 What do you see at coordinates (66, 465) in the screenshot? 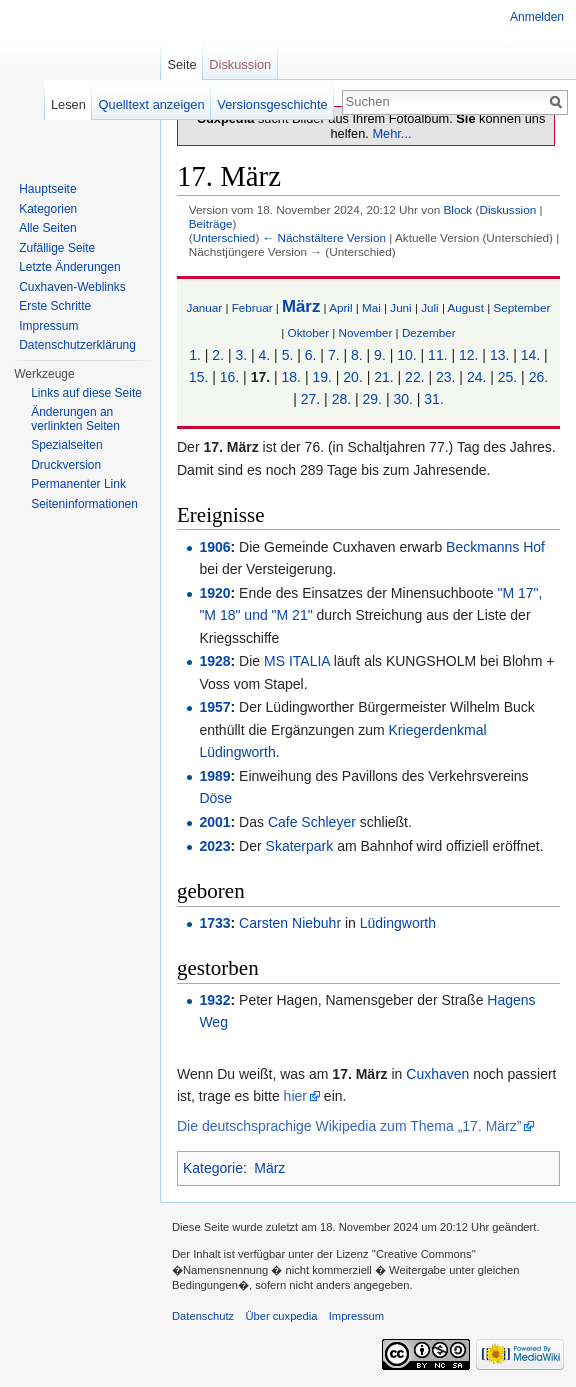
I see `Druckversion` at bounding box center [66, 465].